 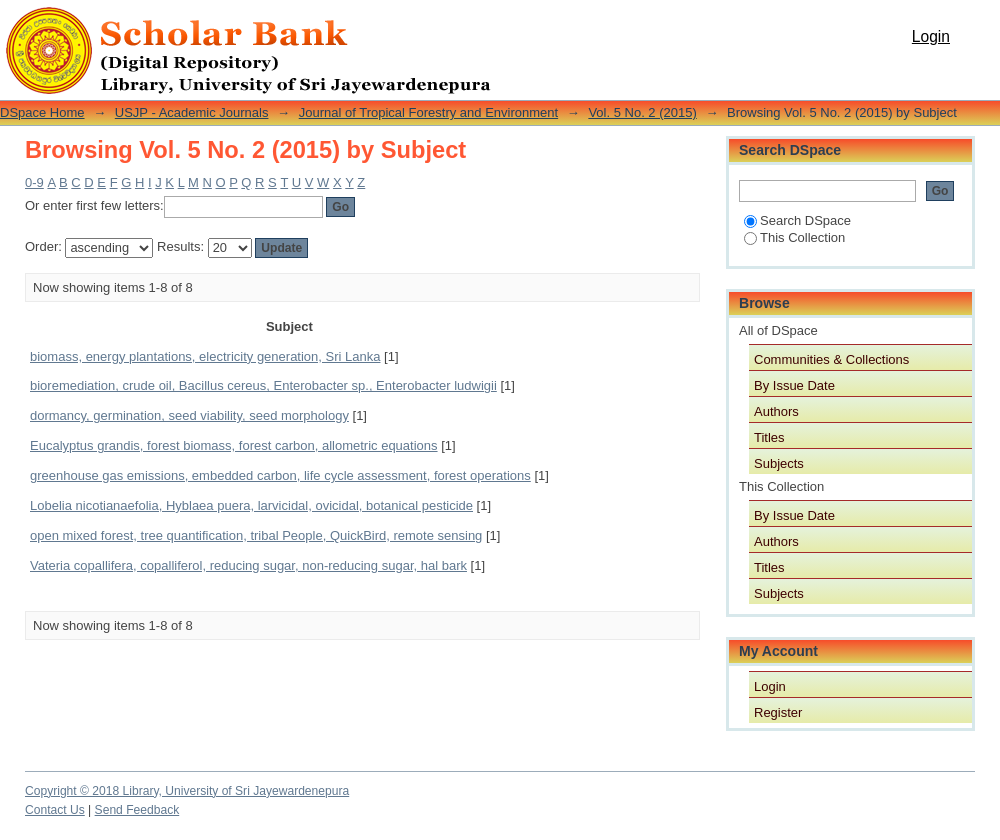 I want to click on Journal of Tropical Forestry and Environment, so click(x=428, y=112).